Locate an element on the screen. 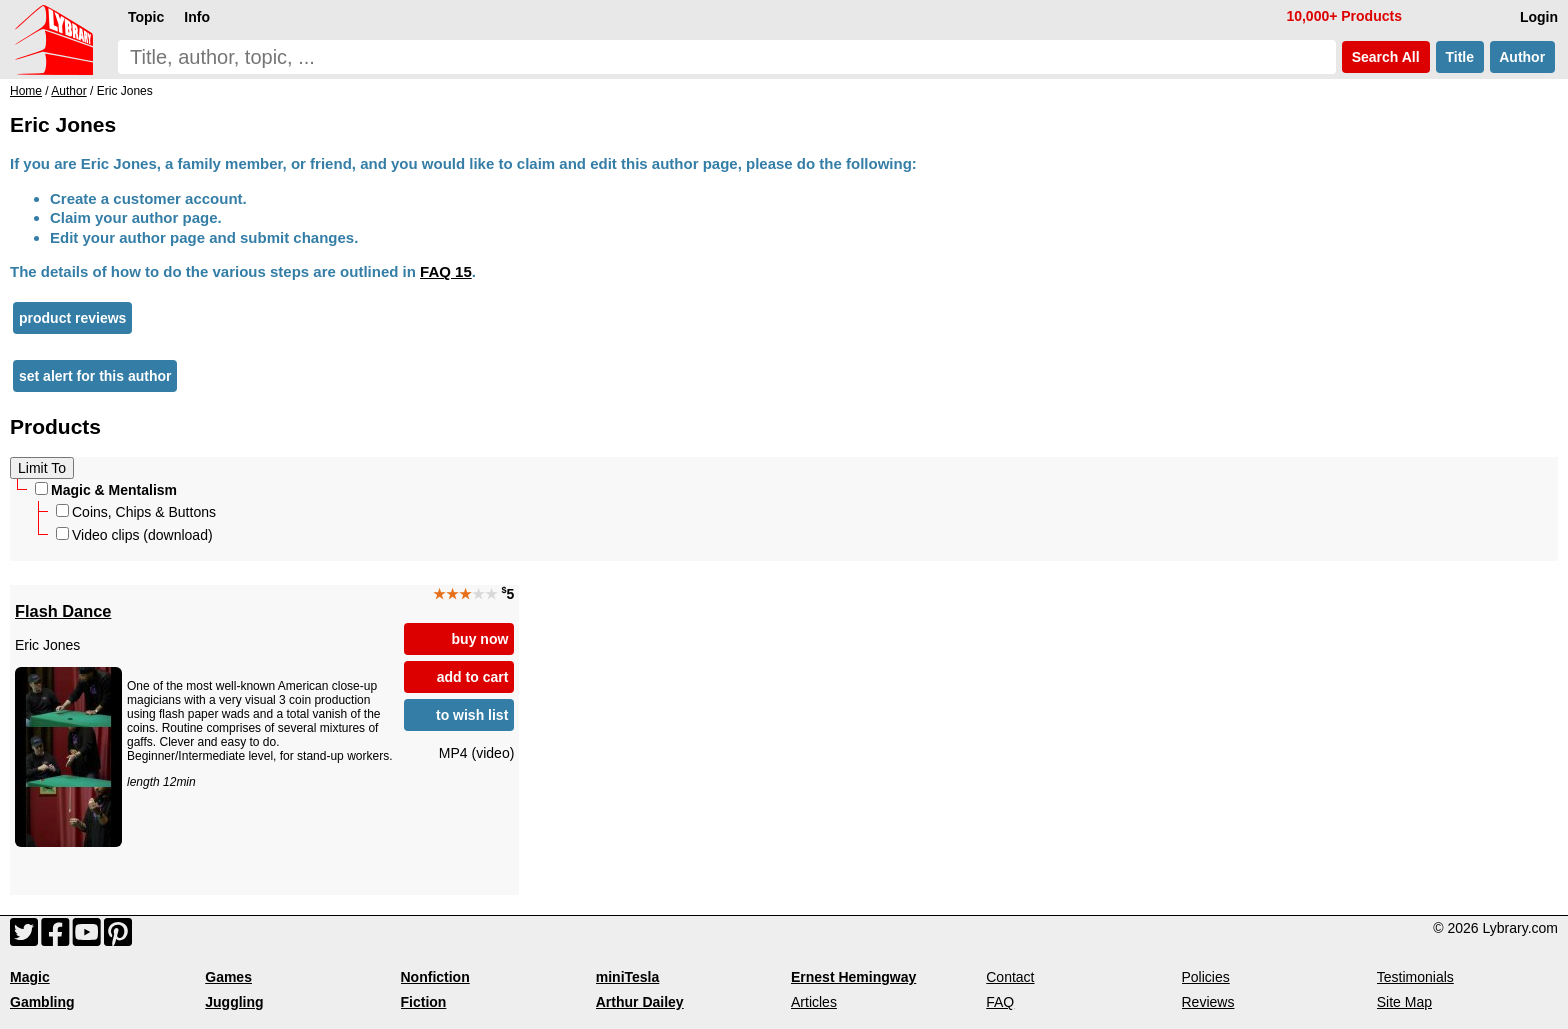  Video clips (download) is located at coordinates (134, 535).